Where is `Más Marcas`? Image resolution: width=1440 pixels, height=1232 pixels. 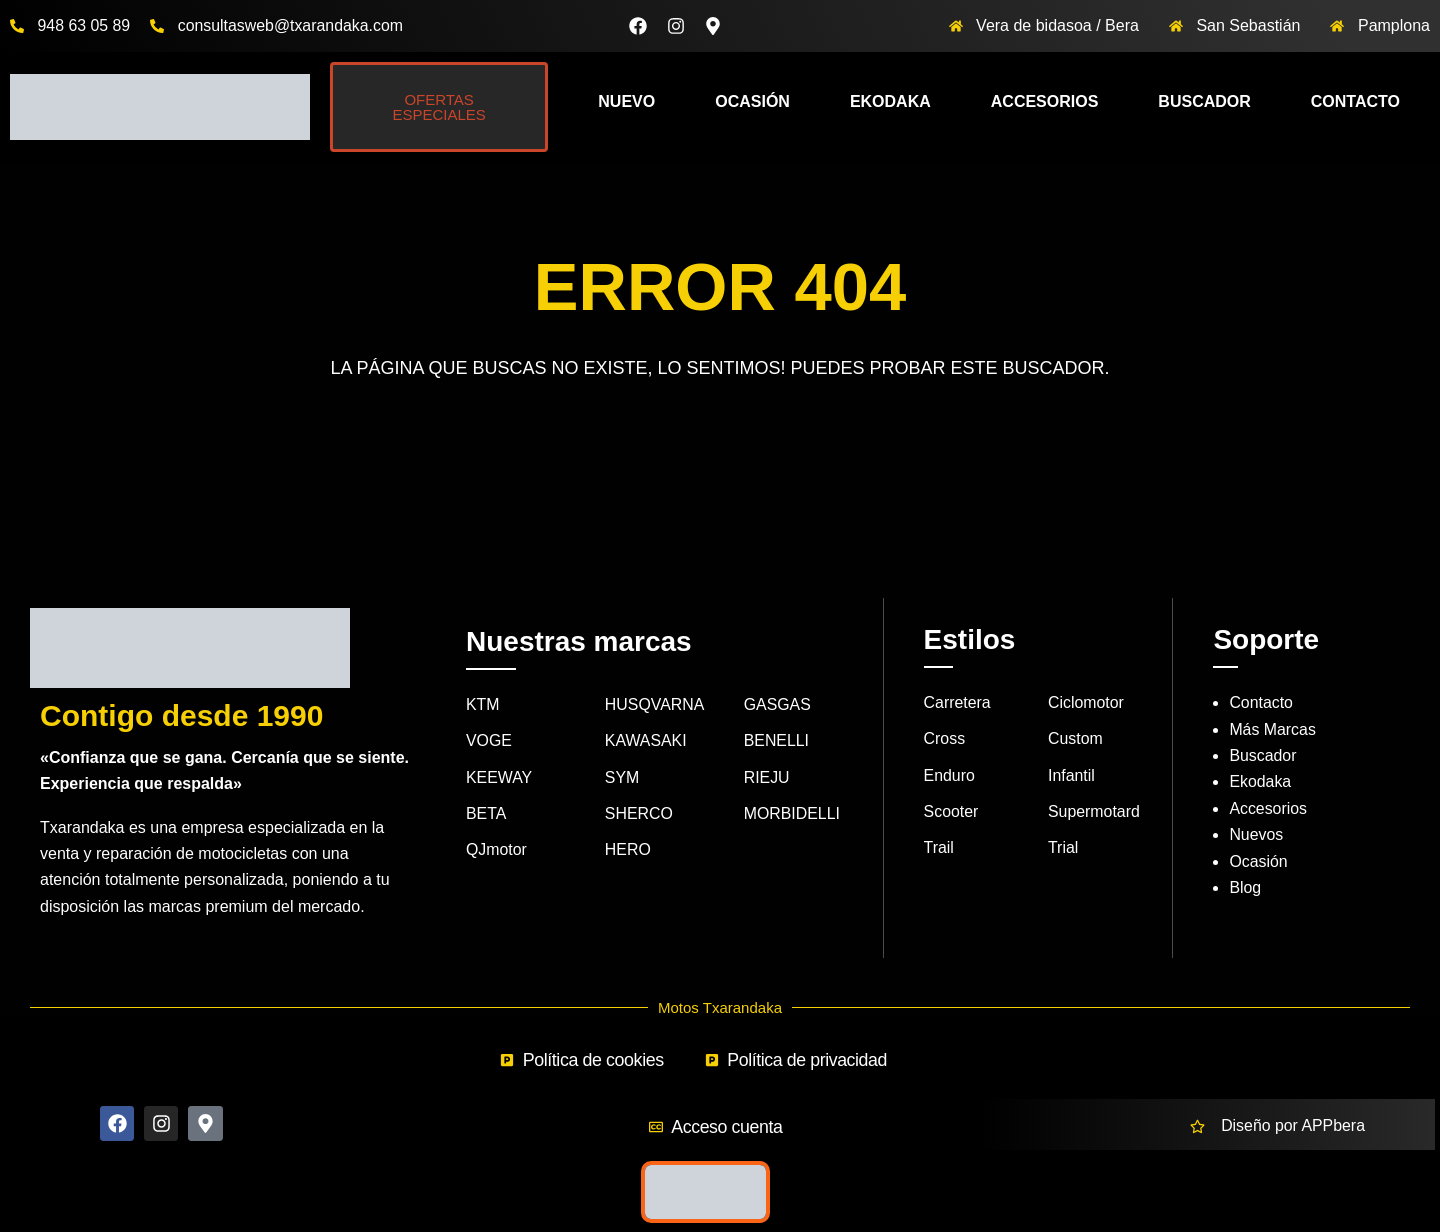
Más Marcas is located at coordinates (1272, 729).